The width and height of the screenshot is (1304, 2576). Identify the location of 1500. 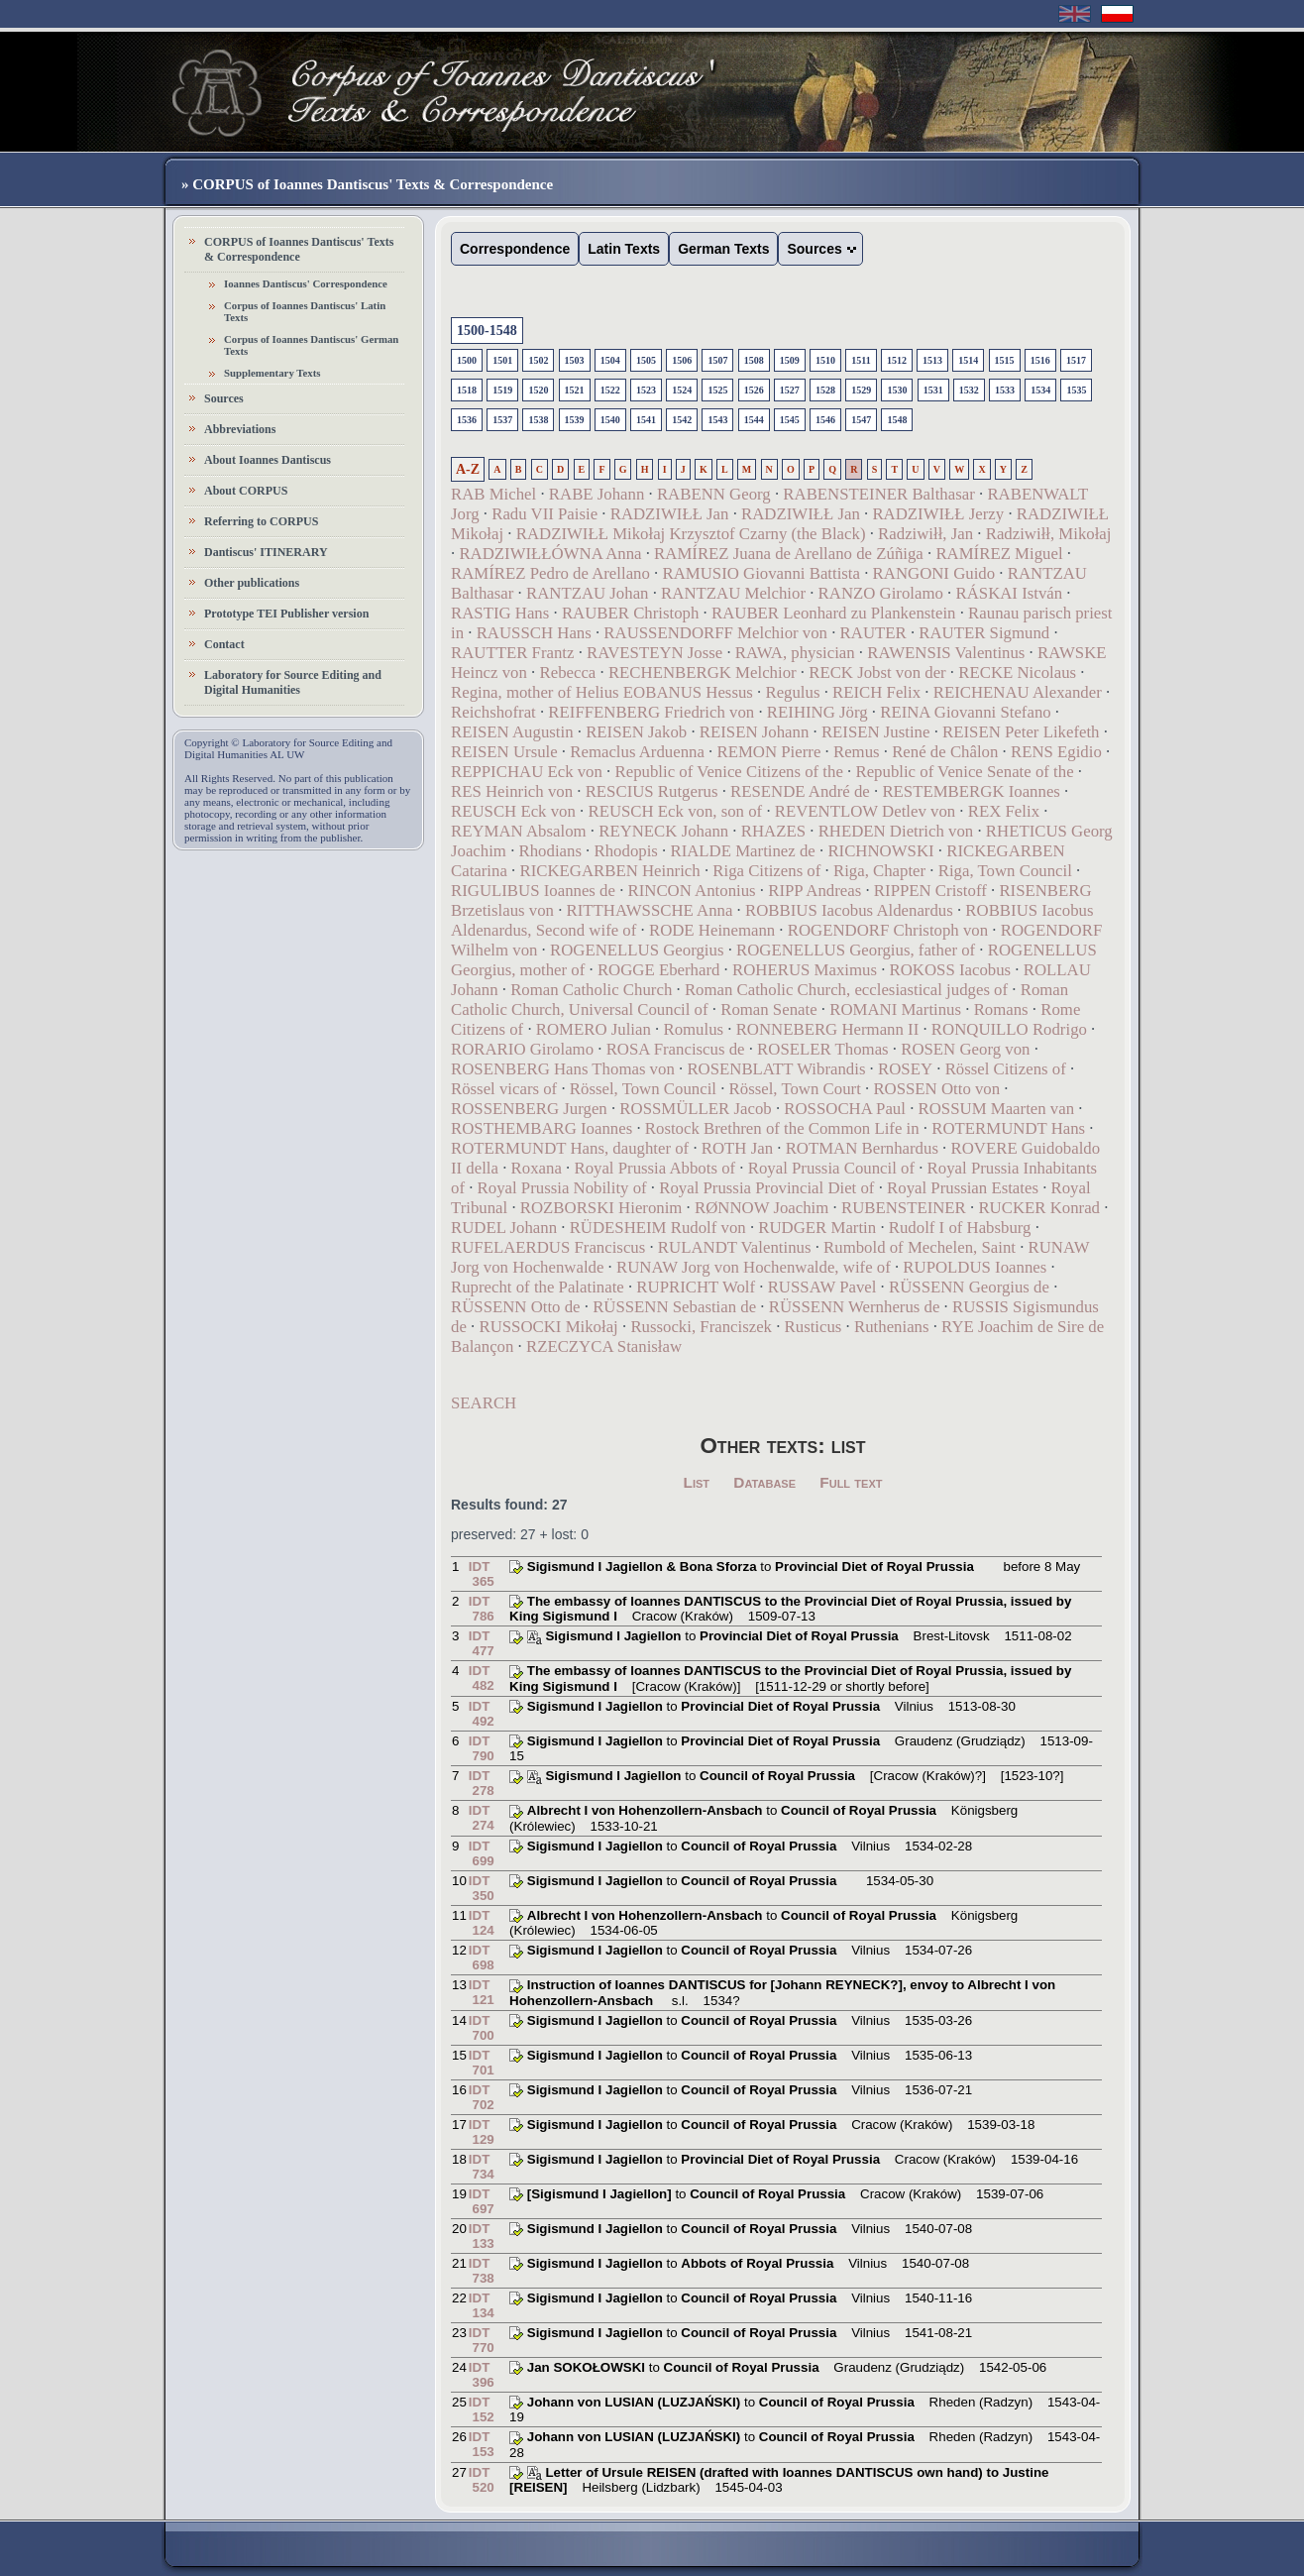
(467, 360).